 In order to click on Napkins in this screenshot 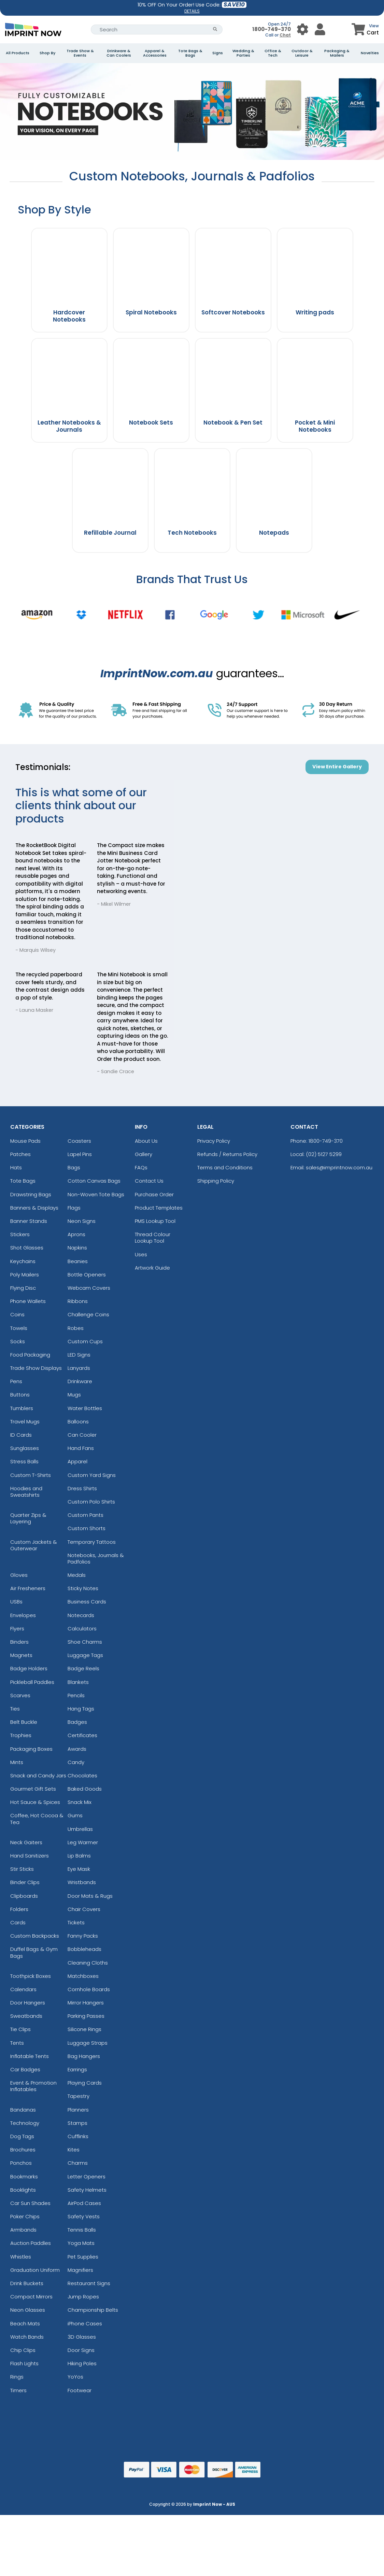, I will do `click(77, 1247)`.